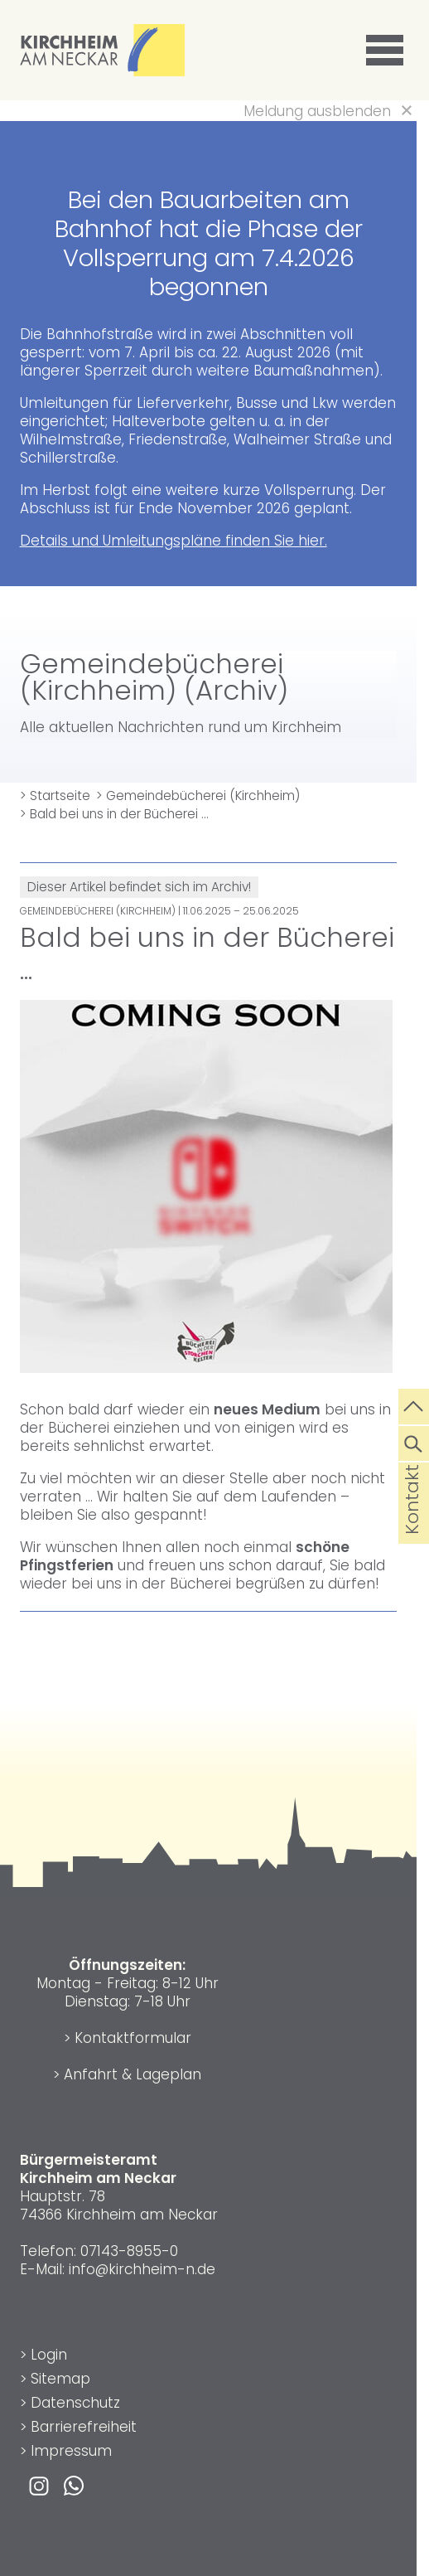 The width and height of the screenshot is (429, 2576). What do you see at coordinates (133, 2038) in the screenshot?
I see `Kontaktformular` at bounding box center [133, 2038].